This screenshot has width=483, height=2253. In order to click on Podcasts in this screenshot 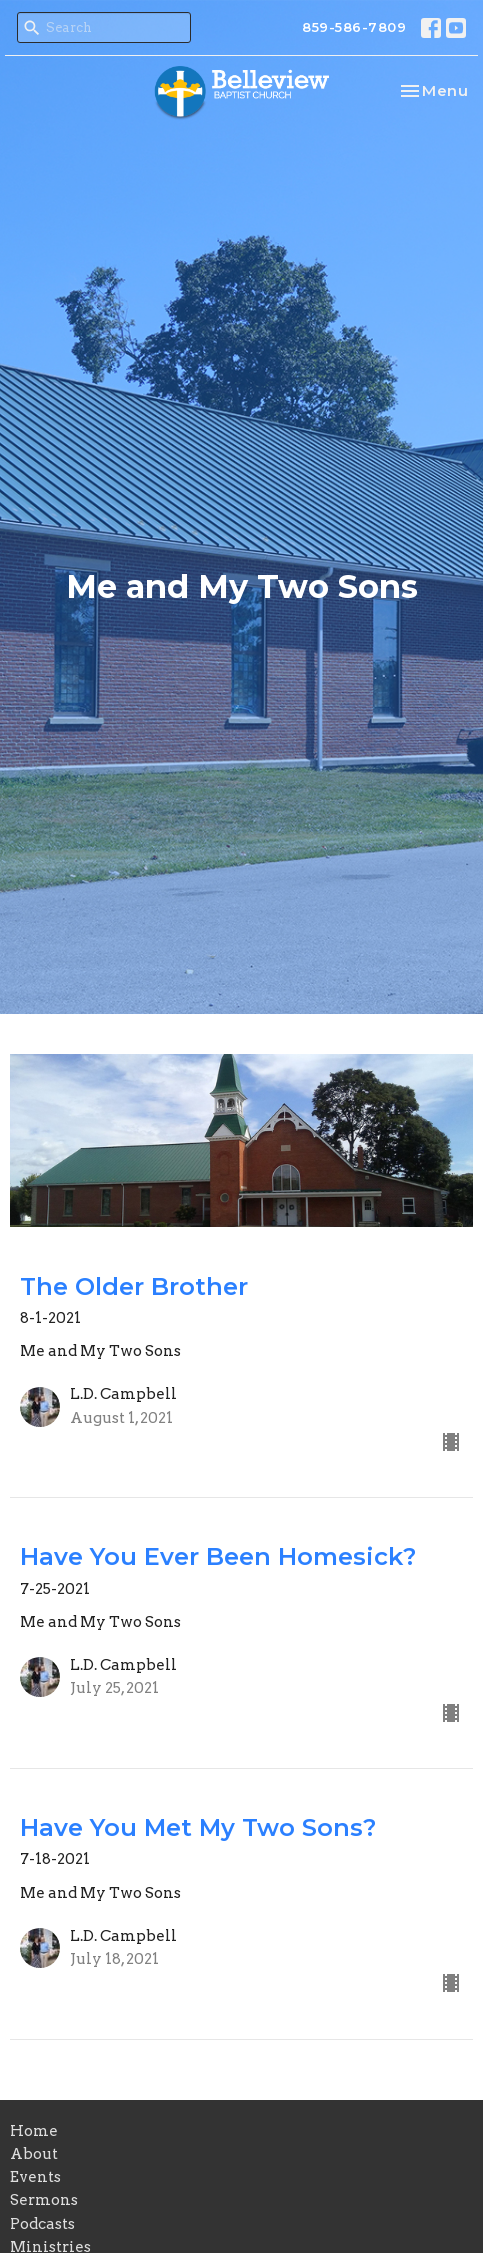, I will do `click(42, 2224)`.